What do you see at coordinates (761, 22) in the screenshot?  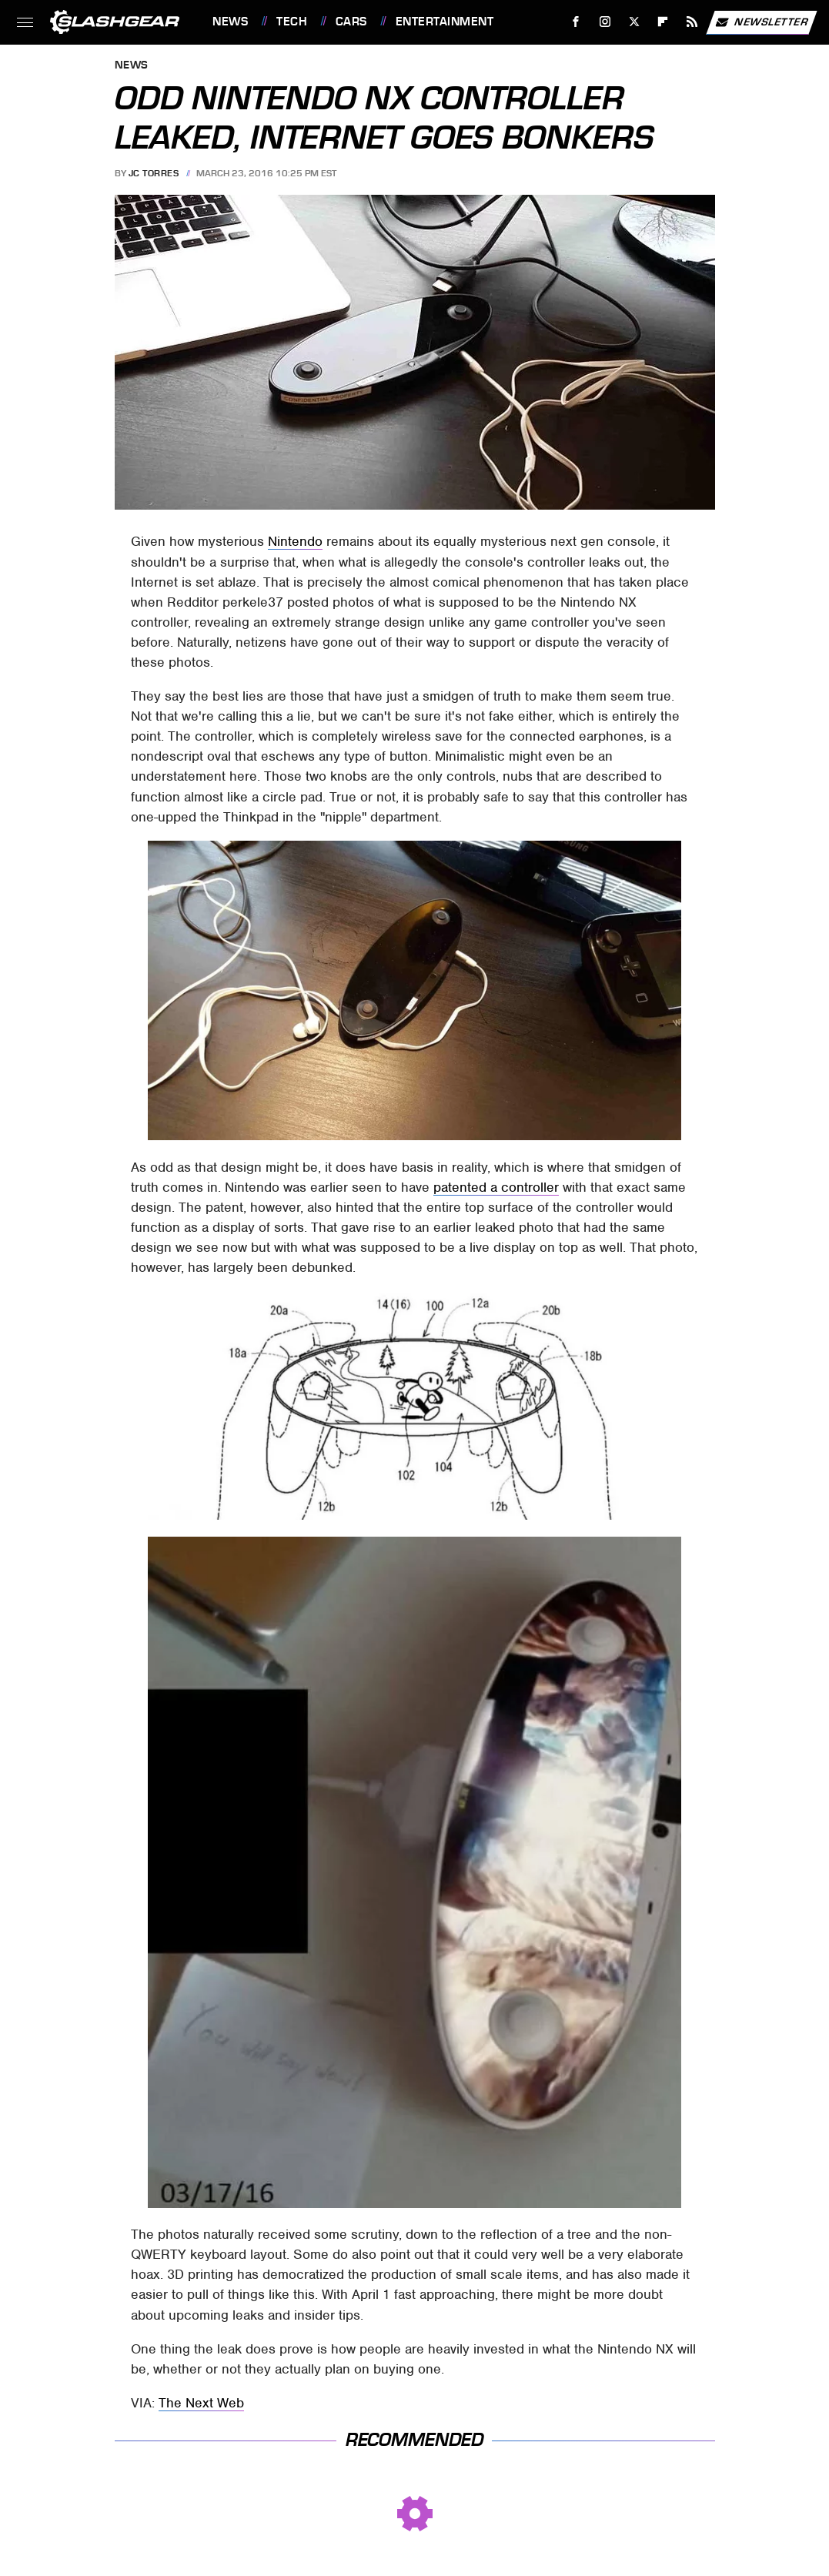 I see `Newsletter` at bounding box center [761, 22].